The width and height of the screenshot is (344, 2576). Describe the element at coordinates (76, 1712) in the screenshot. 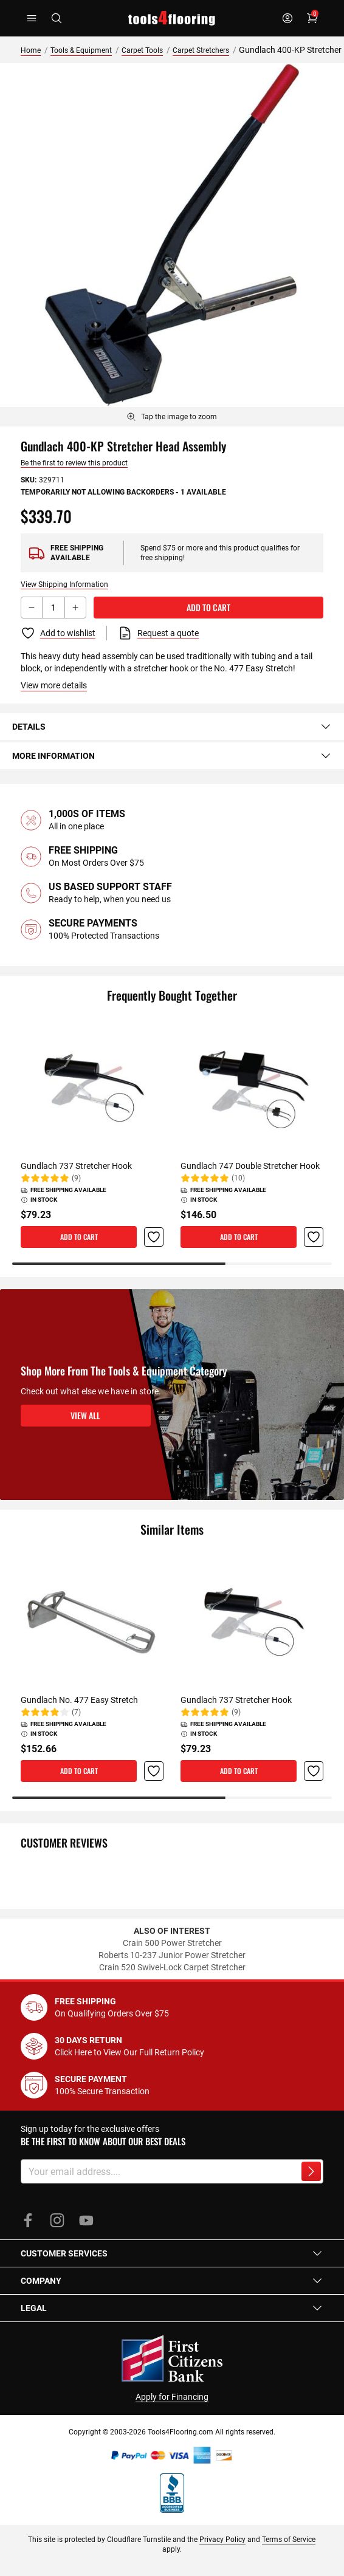

I see `(7)` at that location.